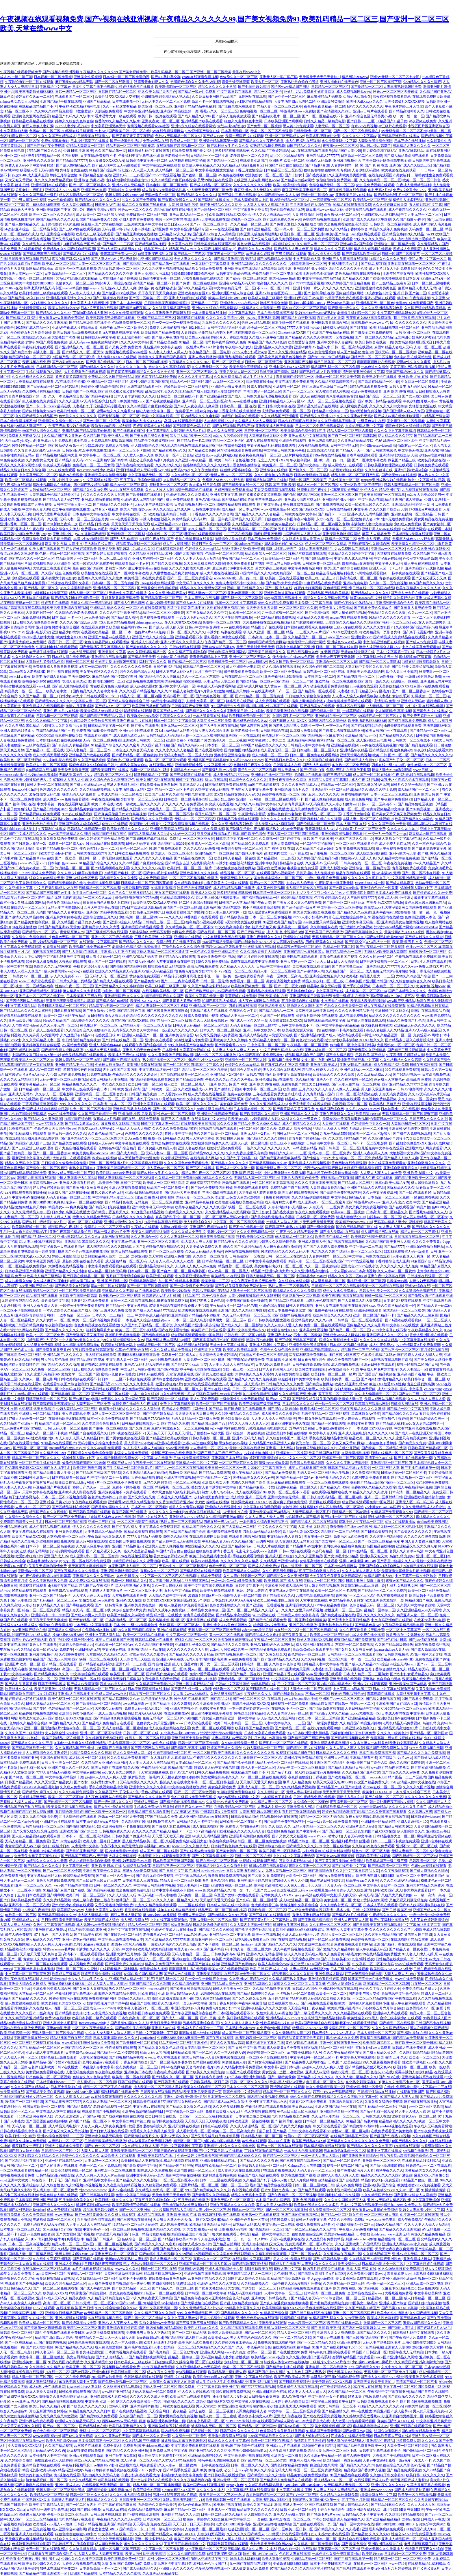 This screenshot has height=2576, width=453. What do you see at coordinates (167, 1011) in the screenshot?
I see `国产三级亚洲三级在线理论` at bounding box center [167, 1011].